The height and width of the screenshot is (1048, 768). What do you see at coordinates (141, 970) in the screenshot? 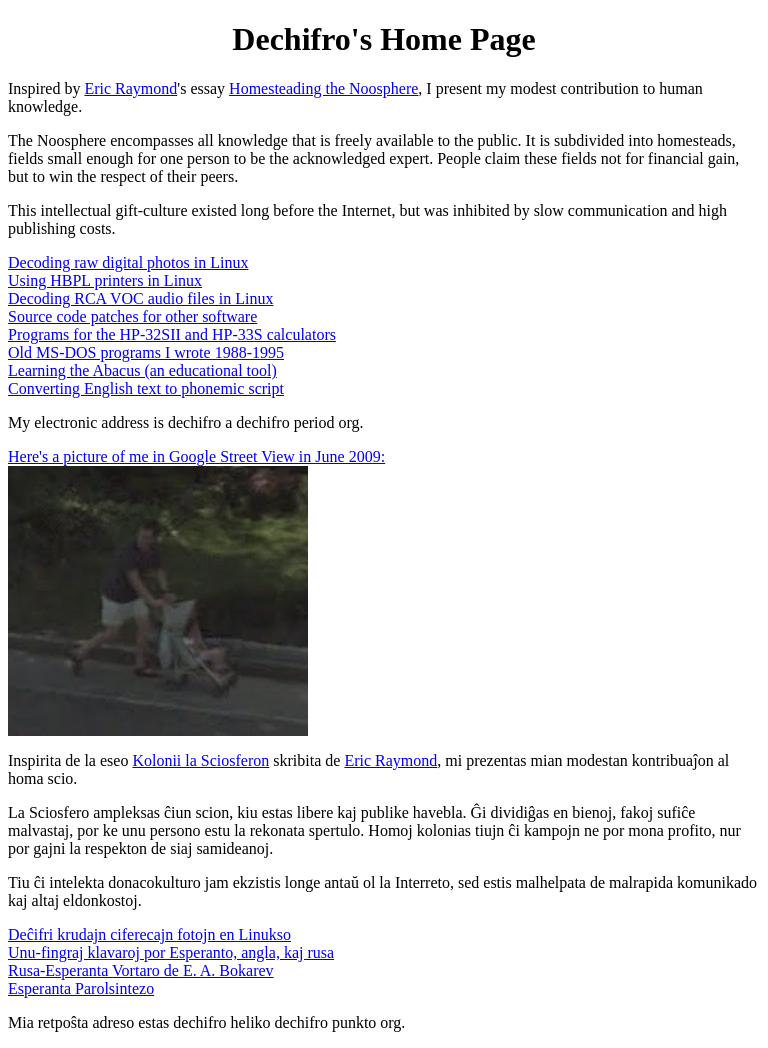
I see `Rusa-Esperanta Vortaro de E. A. Bokarev` at bounding box center [141, 970].